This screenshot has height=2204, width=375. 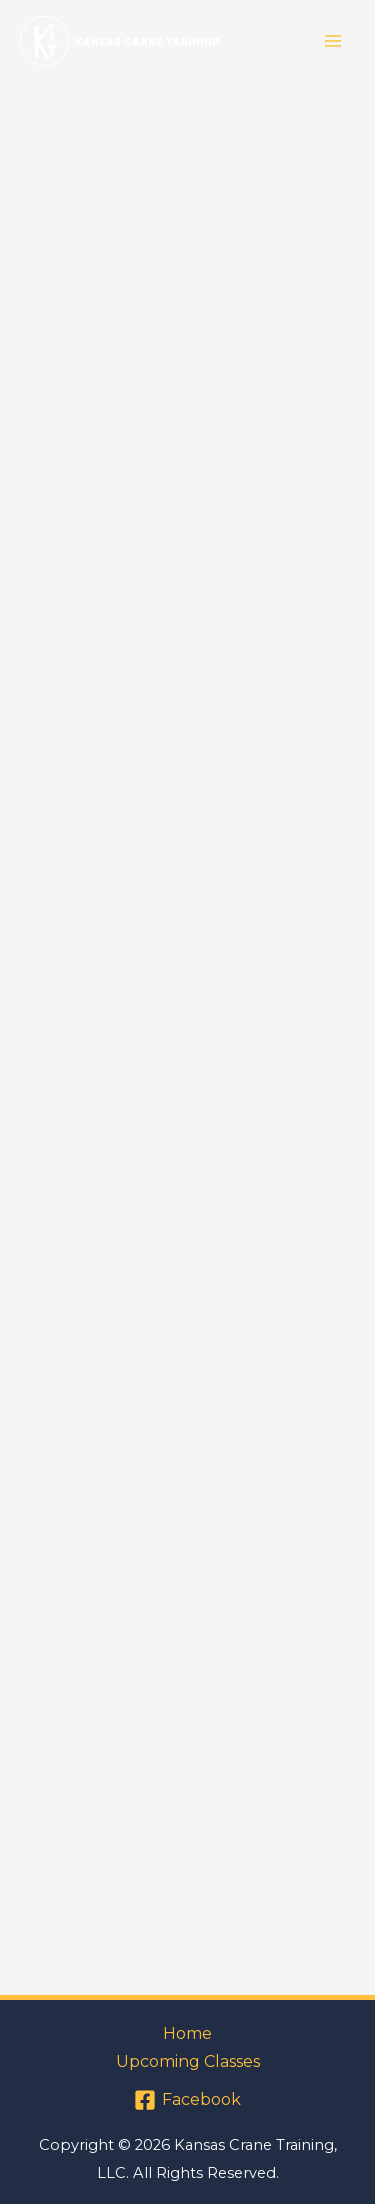 I want to click on Upcoming Classes, so click(x=188, y=2061).